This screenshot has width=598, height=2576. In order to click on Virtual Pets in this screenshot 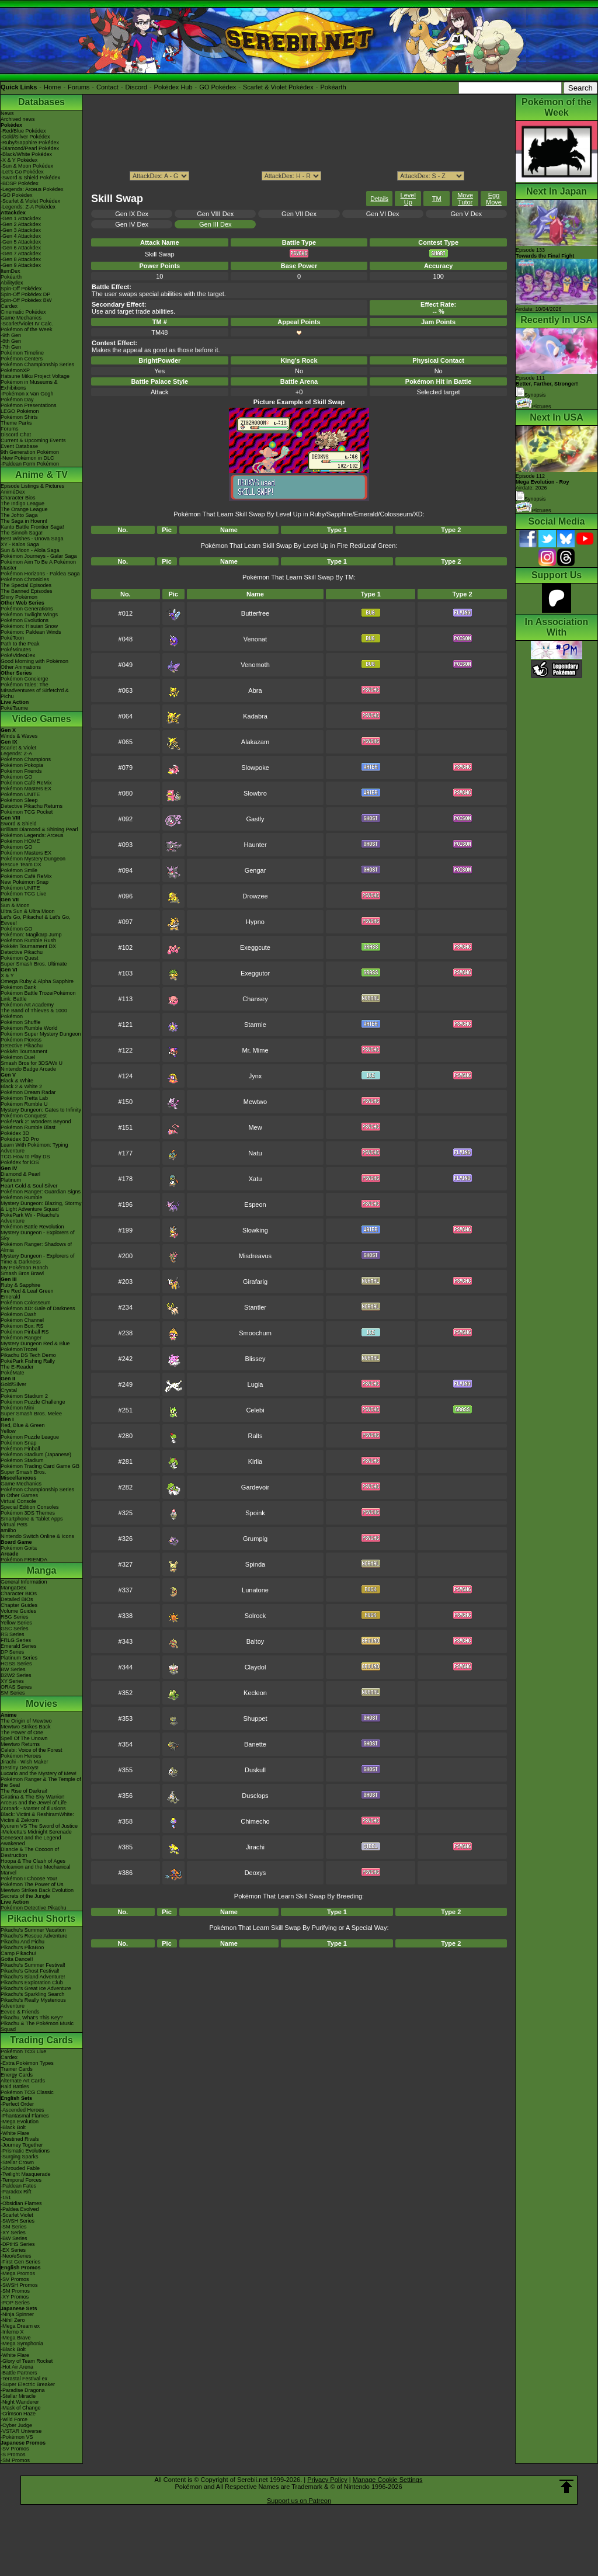, I will do `click(14, 1524)`.